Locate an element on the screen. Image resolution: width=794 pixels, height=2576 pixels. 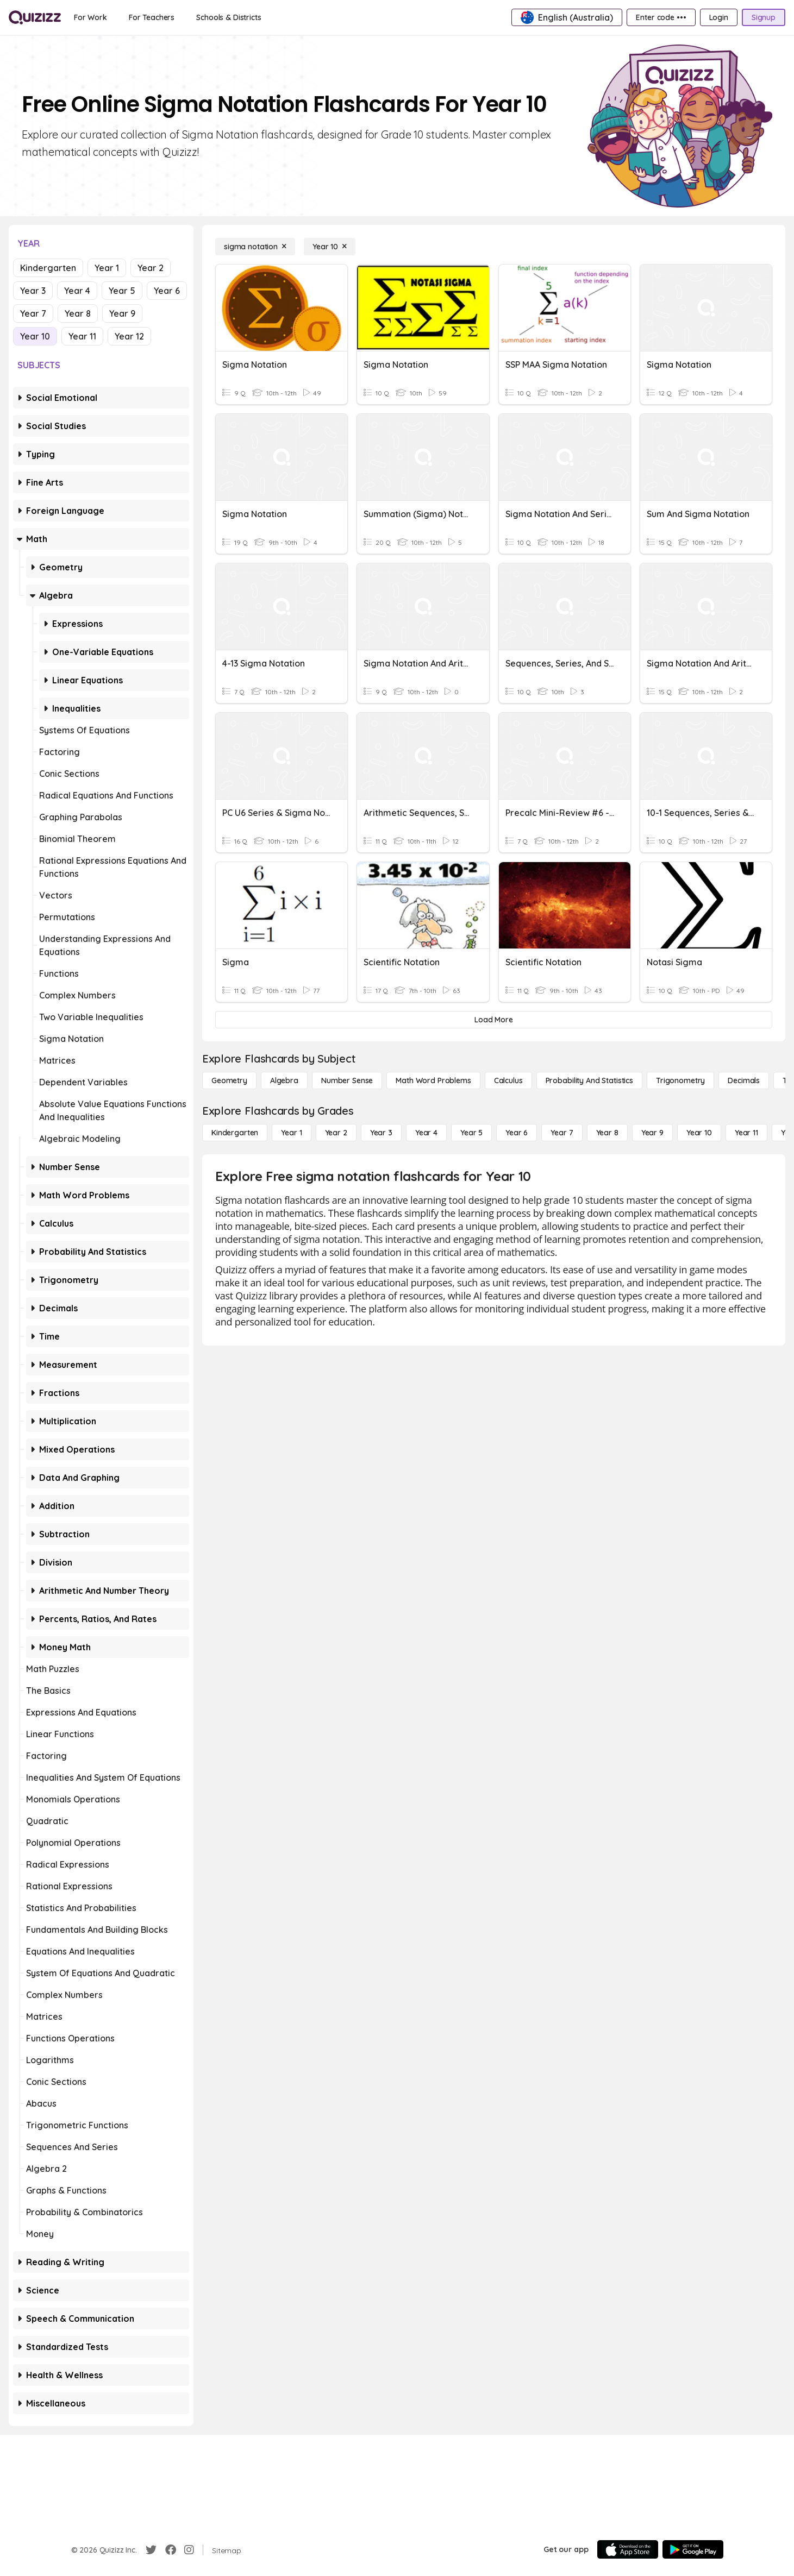
[Login] is located at coordinates (718, 17).